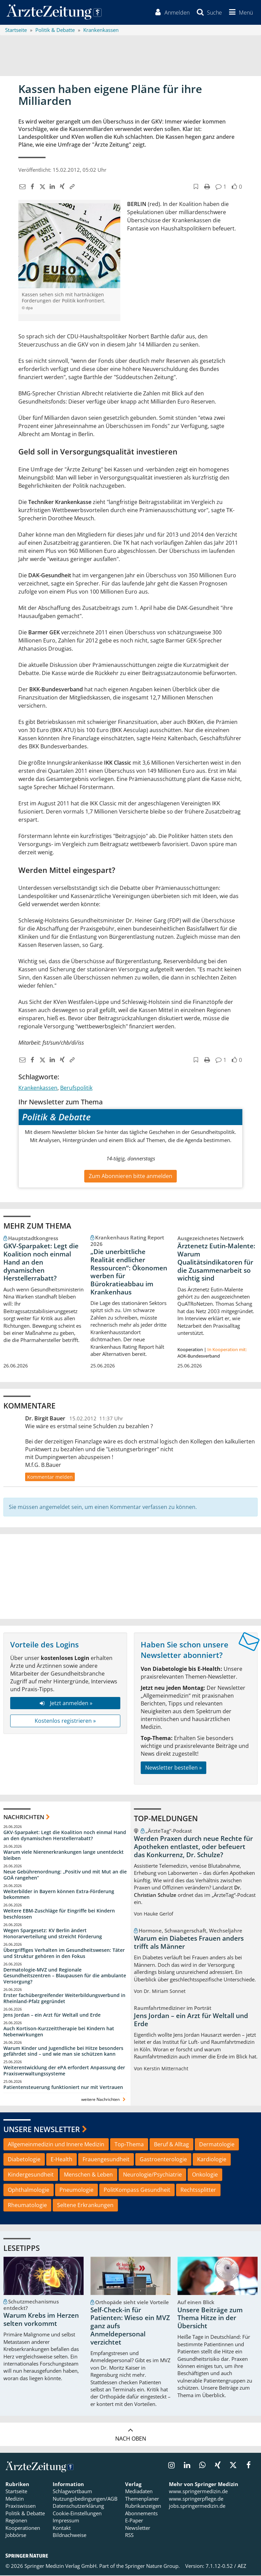 The height and width of the screenshot is (2576, 261). What do you see at coordinates (128, 1272) in the screenshot?
I see `„Die unerbittliche Realität endlicher Ressourcen“: Ökonomen werben für Bürokratieabbau im Krankenhaus` at bounding box center [128, 1272].